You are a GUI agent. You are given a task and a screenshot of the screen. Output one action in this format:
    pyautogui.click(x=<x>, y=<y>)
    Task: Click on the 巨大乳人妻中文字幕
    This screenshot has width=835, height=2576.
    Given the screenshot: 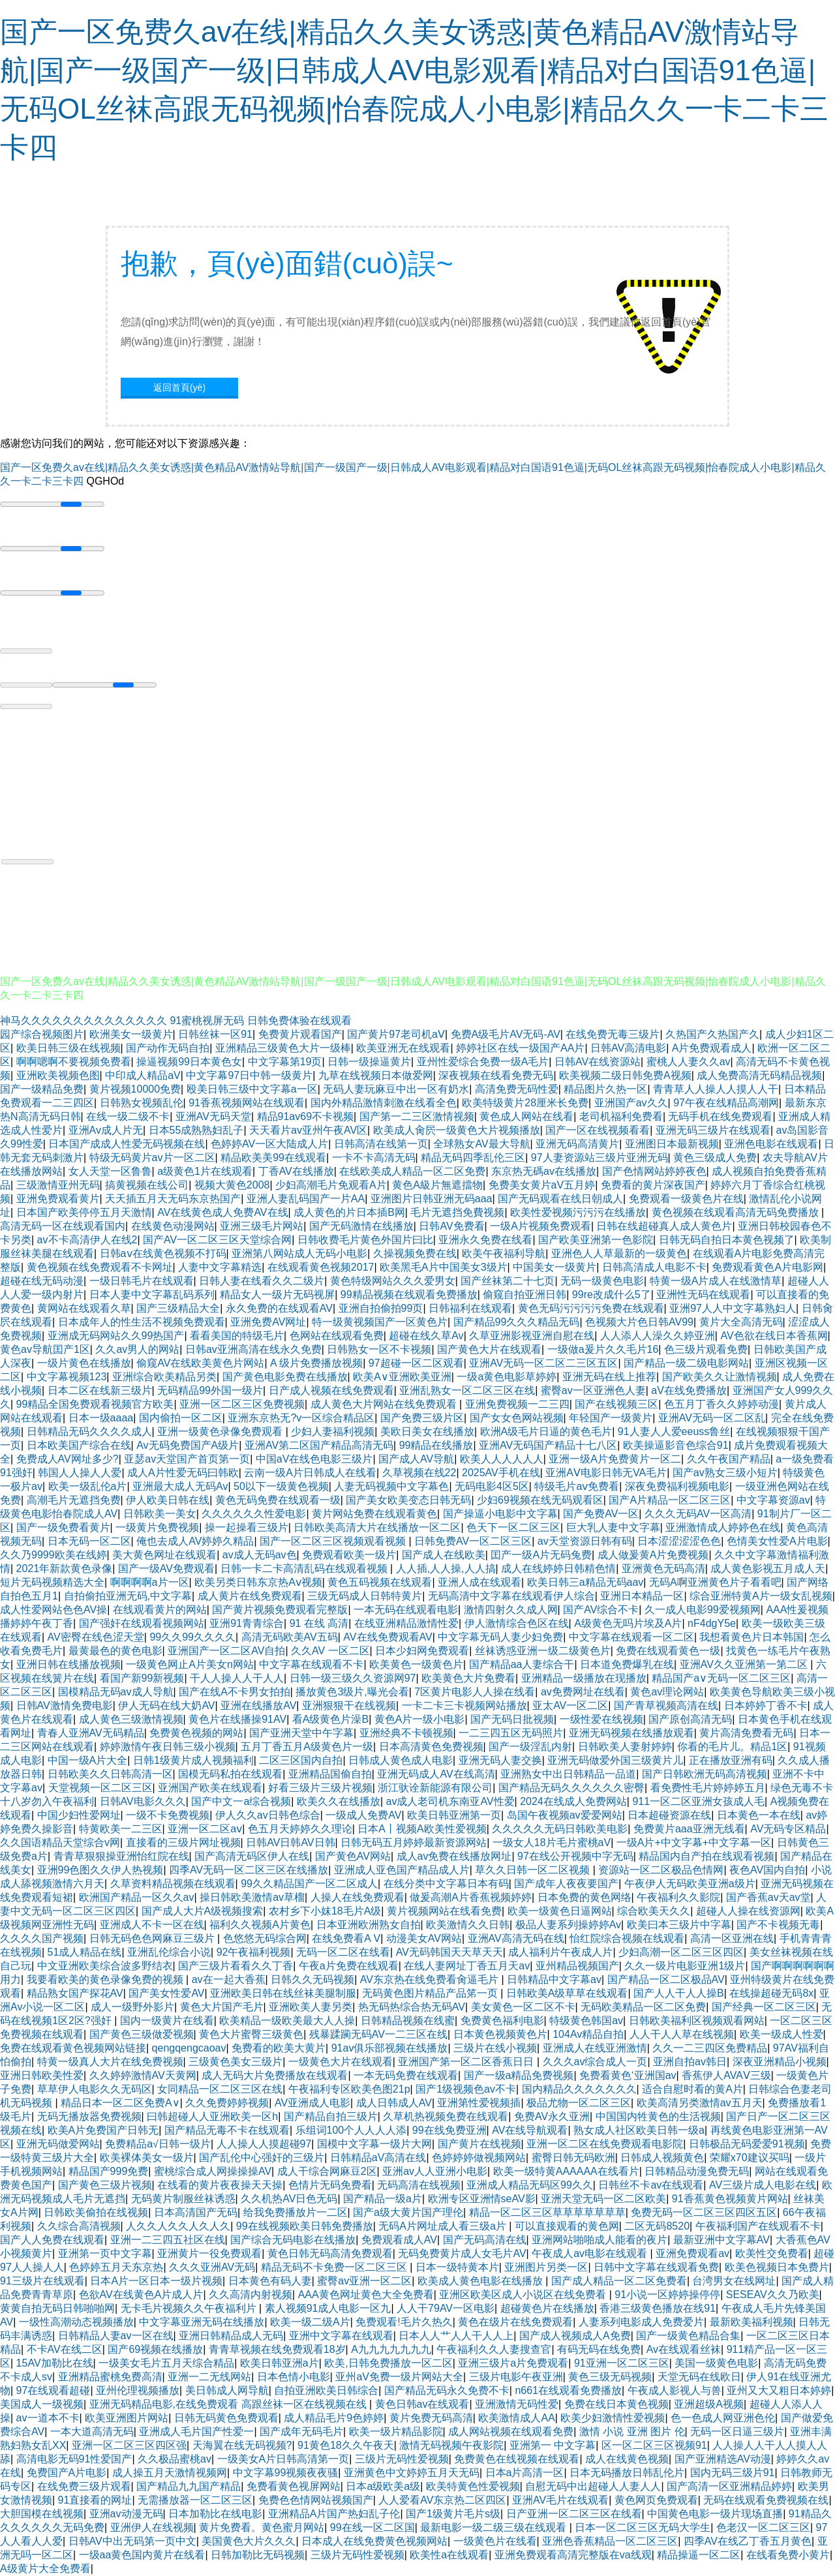 What is the action you would take?
    pyautogui.click(x=613, y=1527)
    